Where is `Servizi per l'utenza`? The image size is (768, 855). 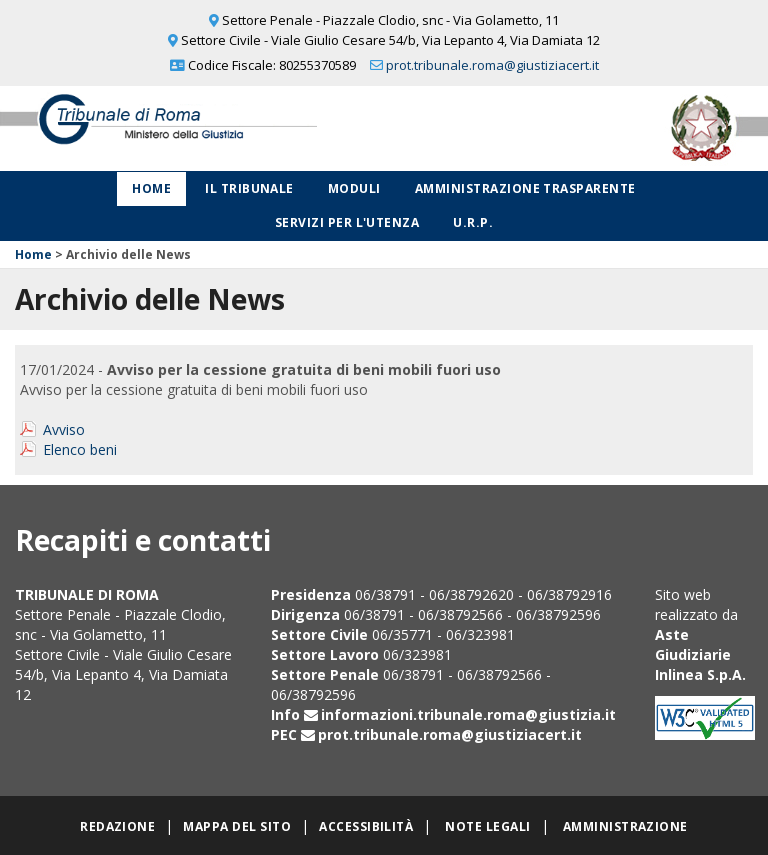 Servizi per l'utenza is located at coordinates (347, 222).